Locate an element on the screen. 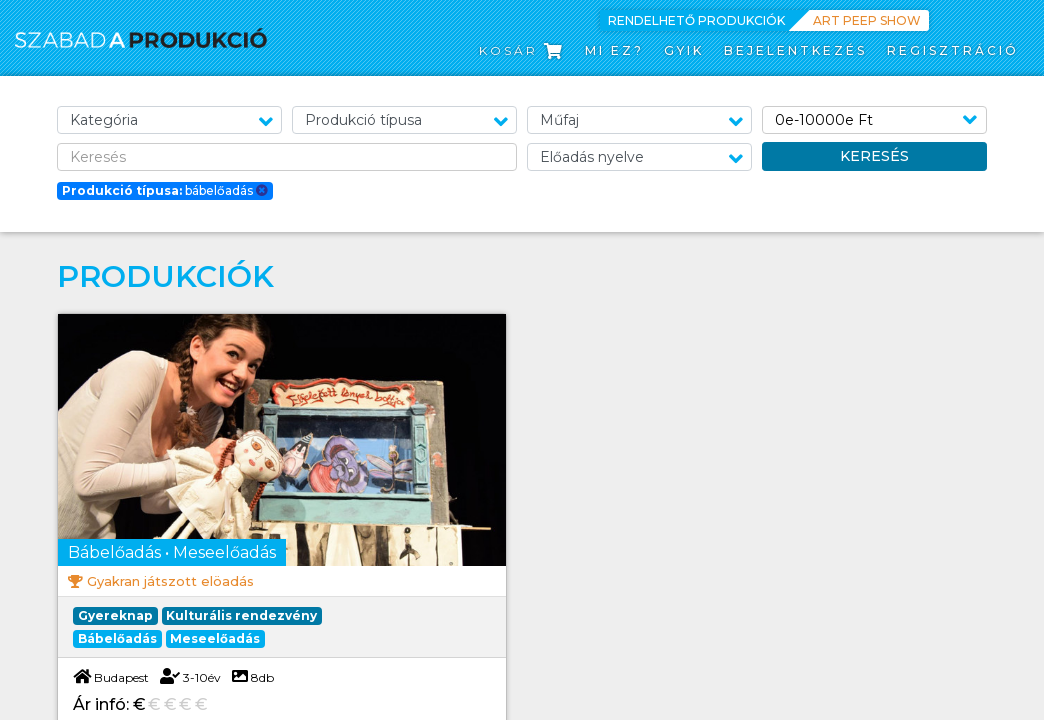 The image size is (1044, 720). Kulturális rendezvény is located at coordinates (241, 615).